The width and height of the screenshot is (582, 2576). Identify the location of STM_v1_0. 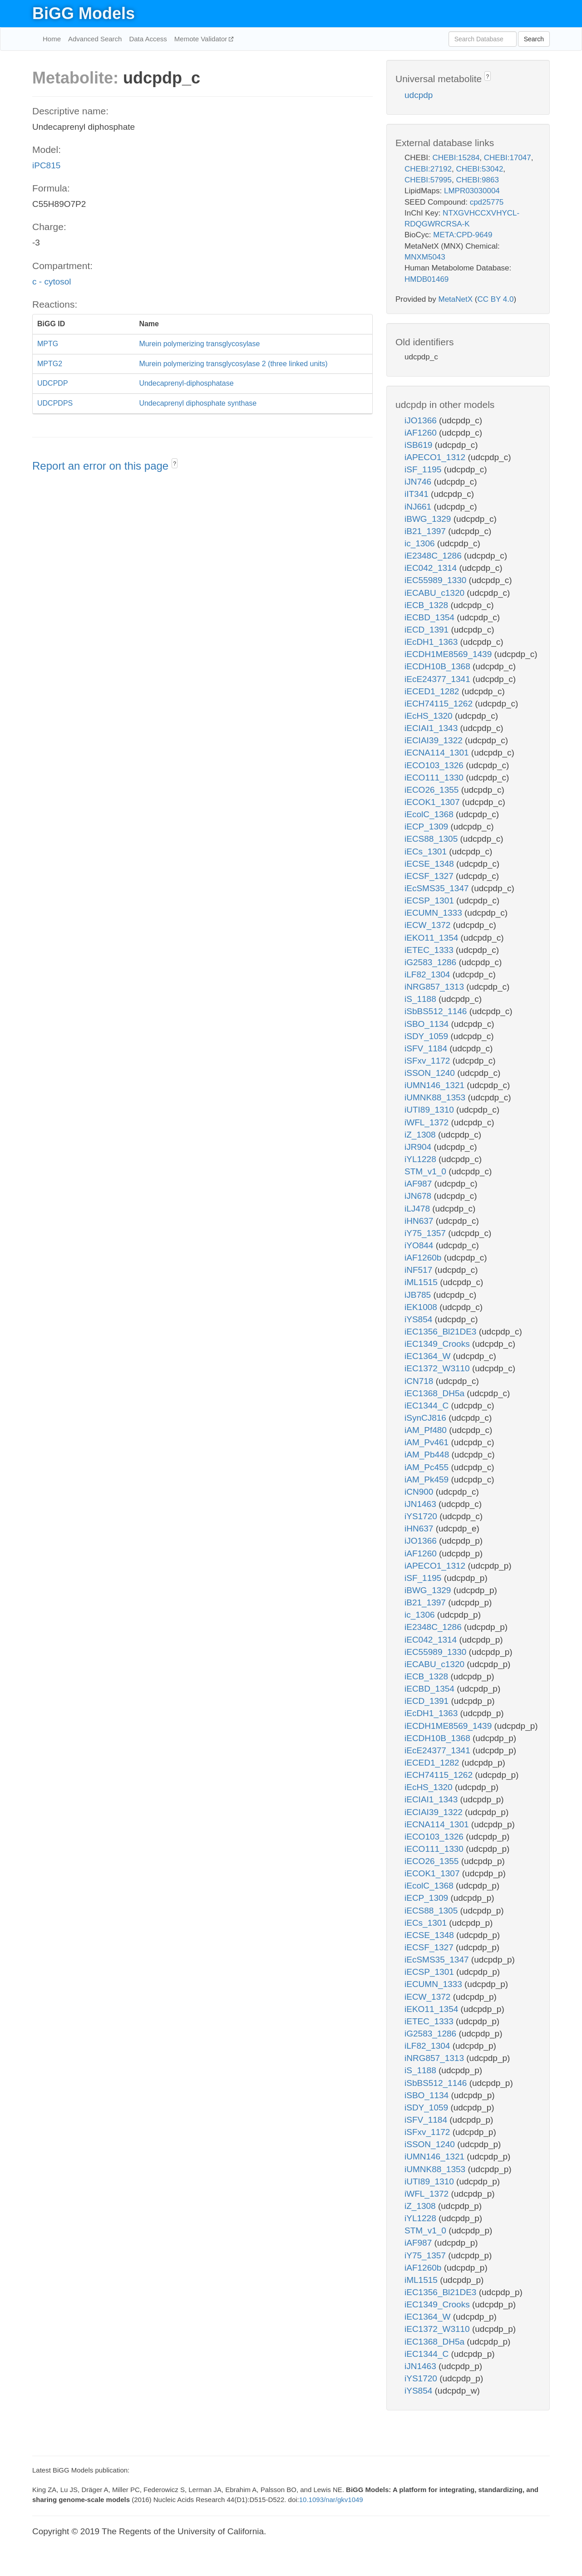
(426, 1171).